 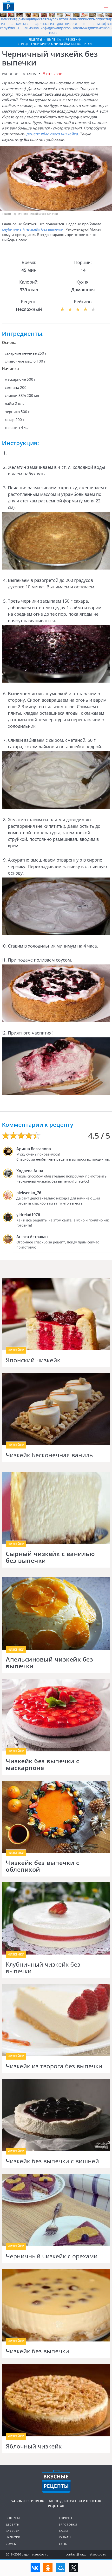 I want to click on Чизкейк без выпечки, so click(x=37, y=2351).